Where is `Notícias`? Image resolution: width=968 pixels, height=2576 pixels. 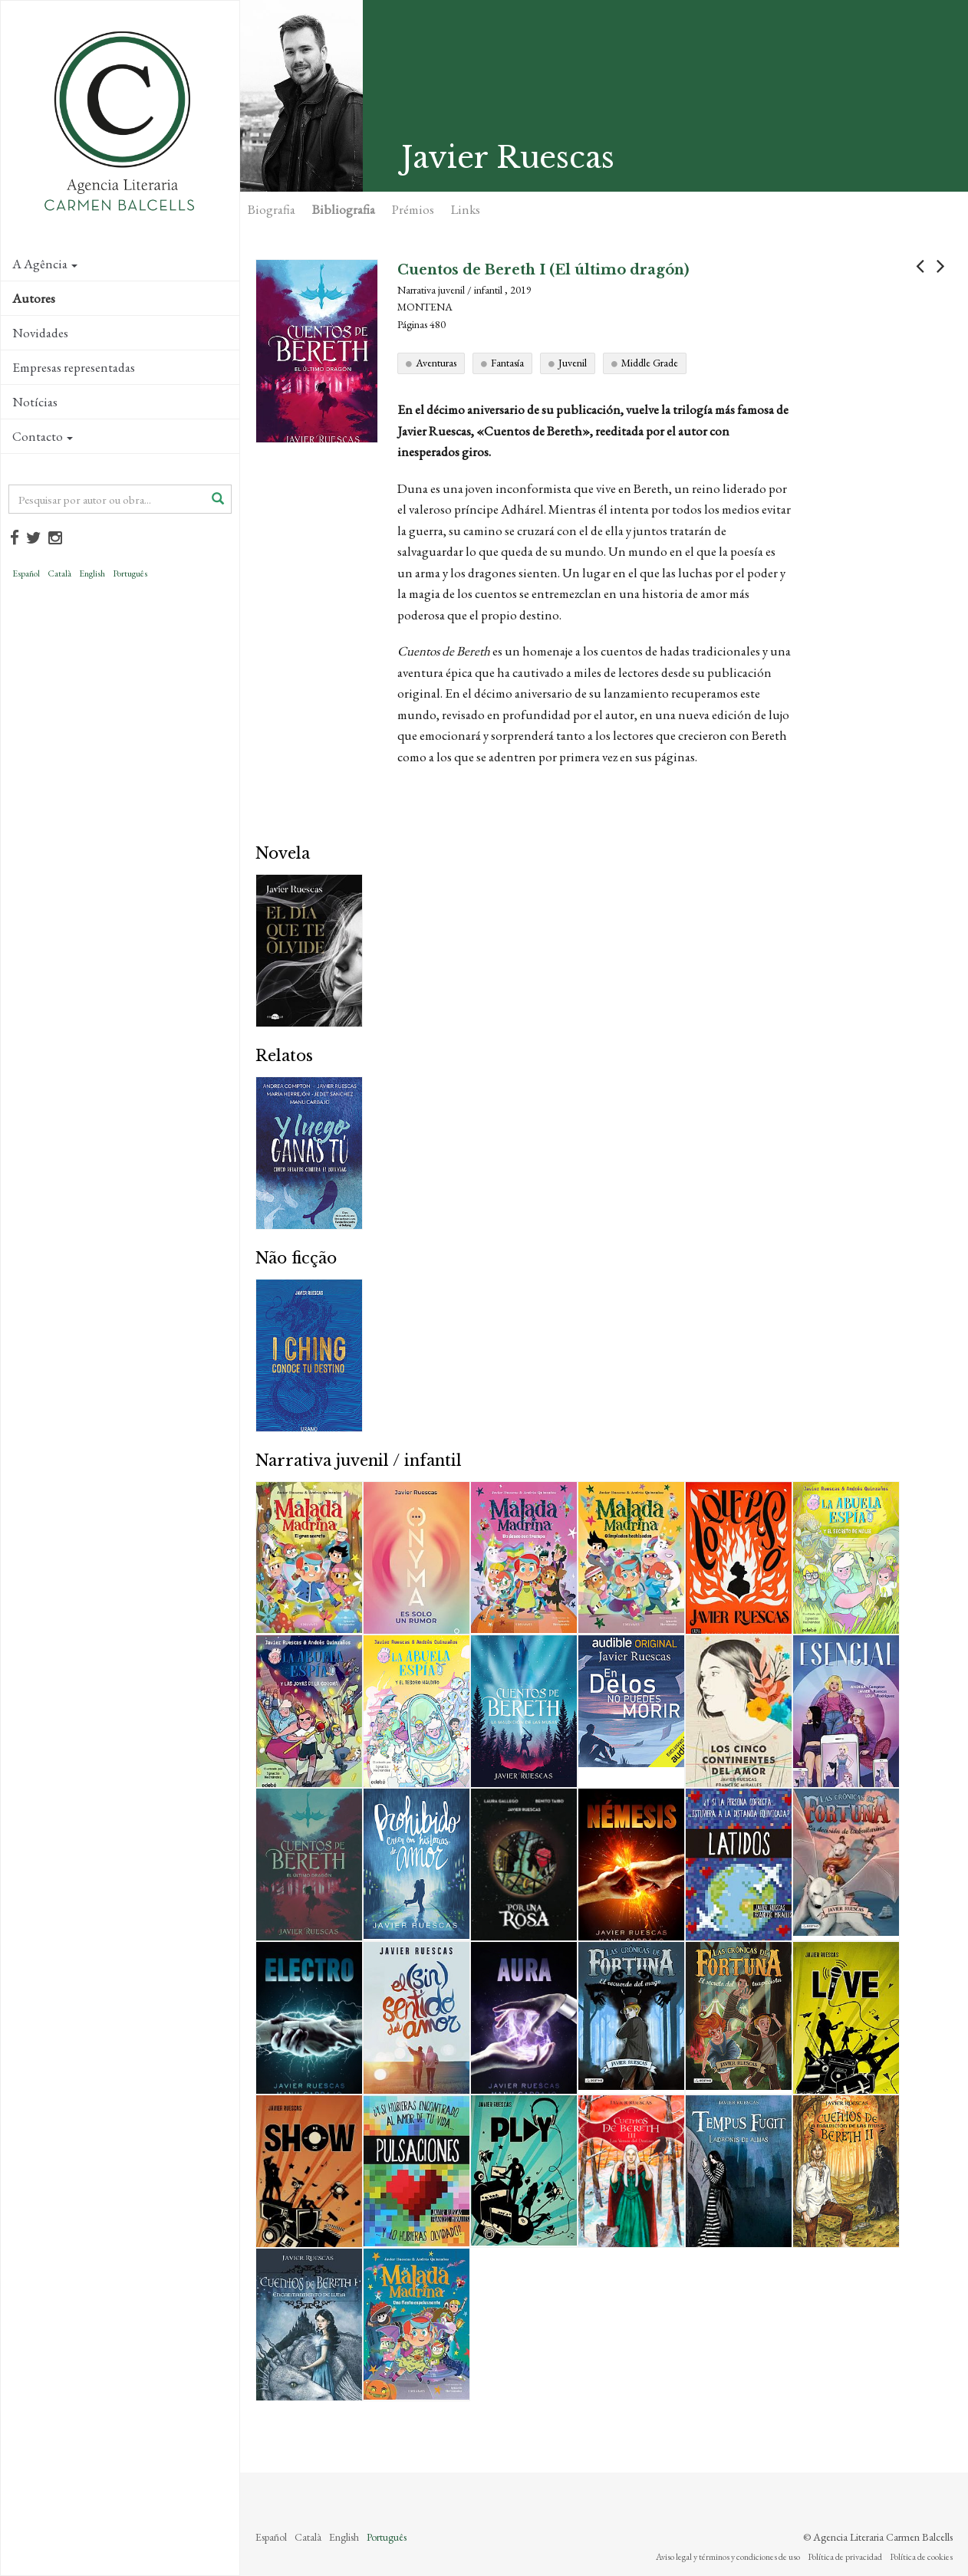 Notícias is located at coordinates (35, 401).